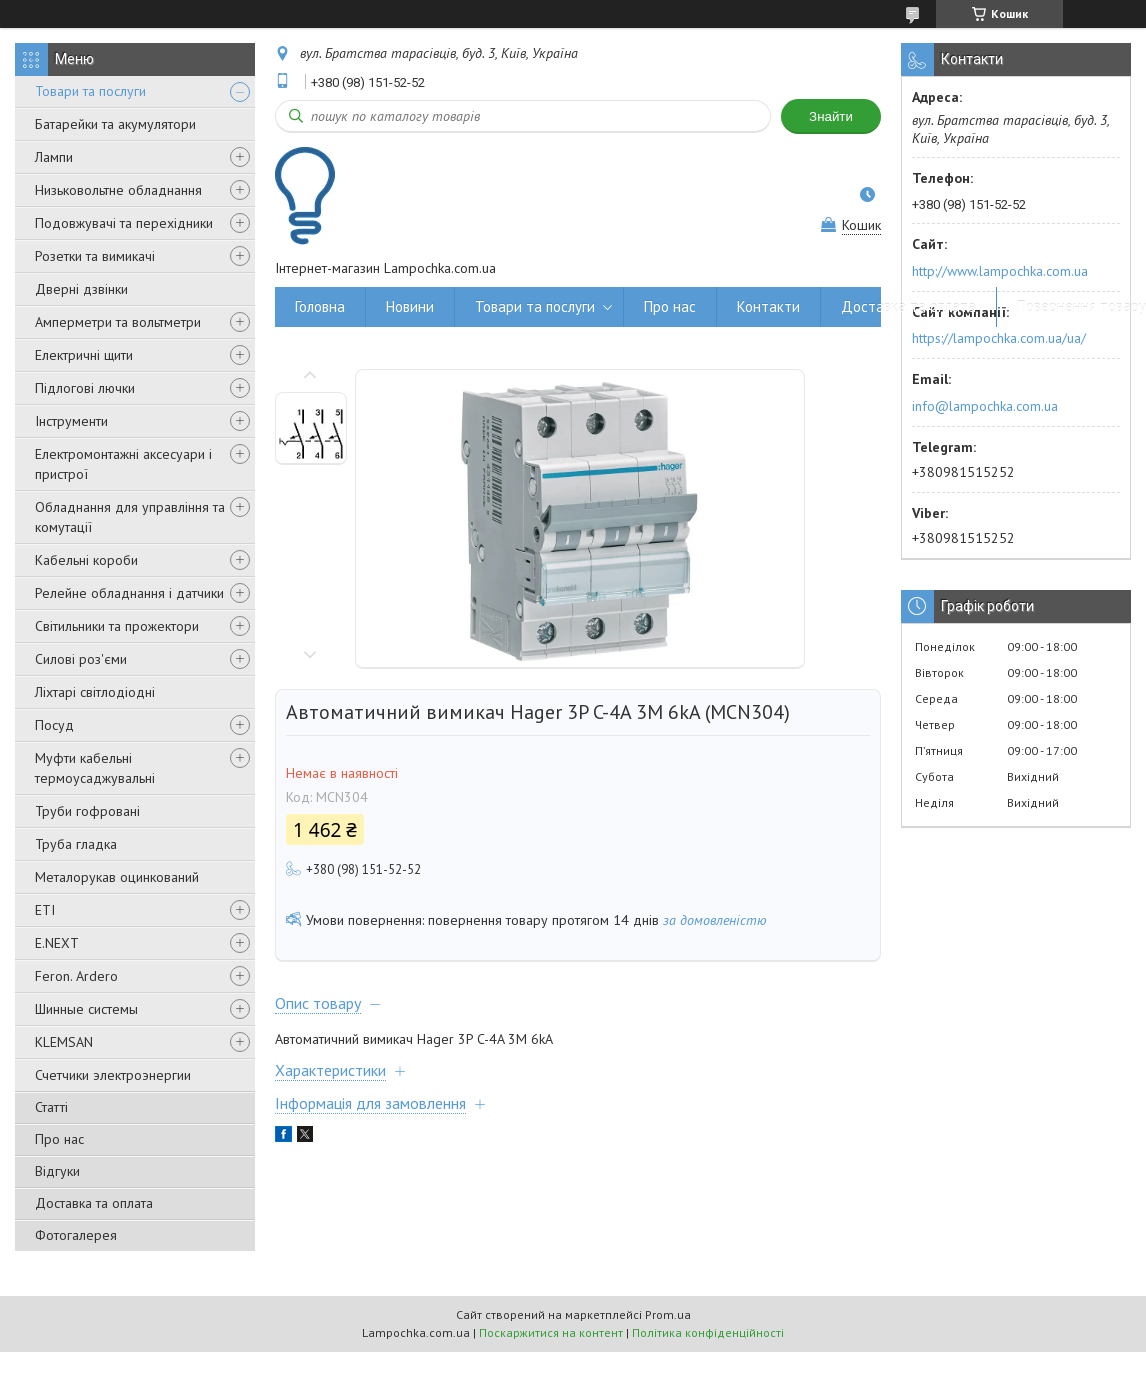 The image size is (1146, 1392). I want to click on Розетки та вимикачі, so click(95, 256).